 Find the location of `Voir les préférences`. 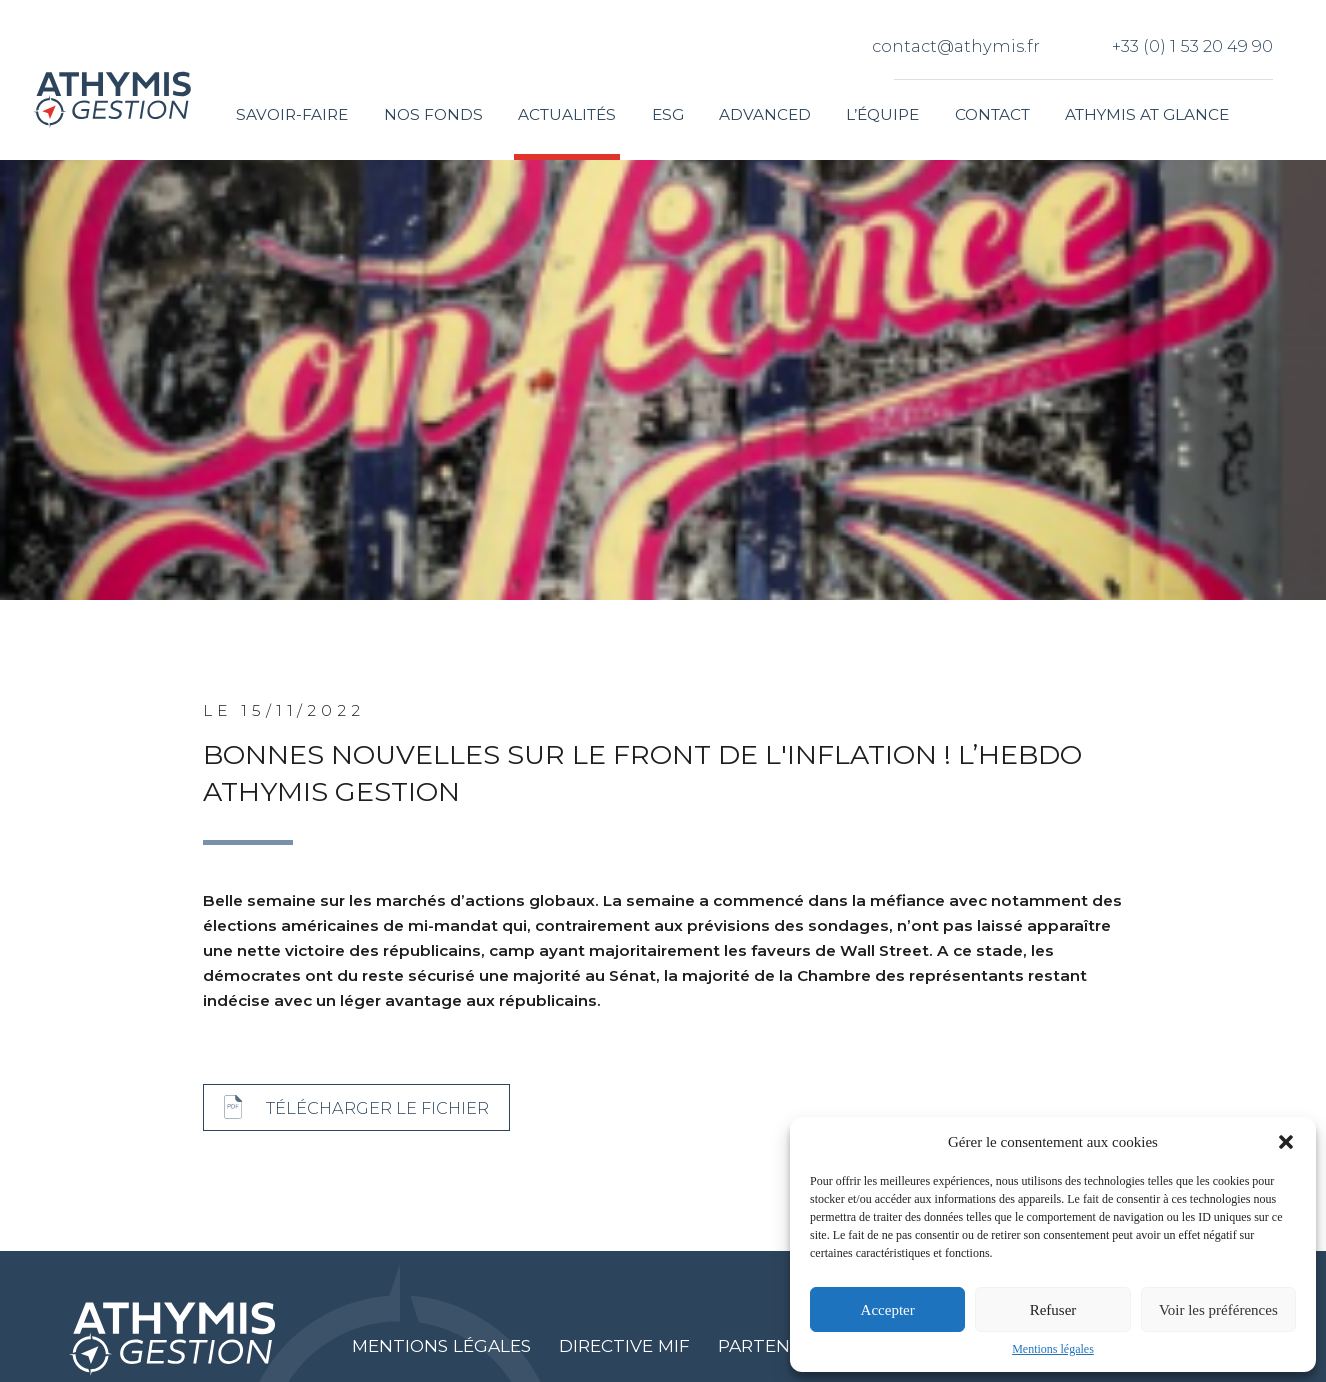

Voir les préférences is located at coordinates (1218, 1310).